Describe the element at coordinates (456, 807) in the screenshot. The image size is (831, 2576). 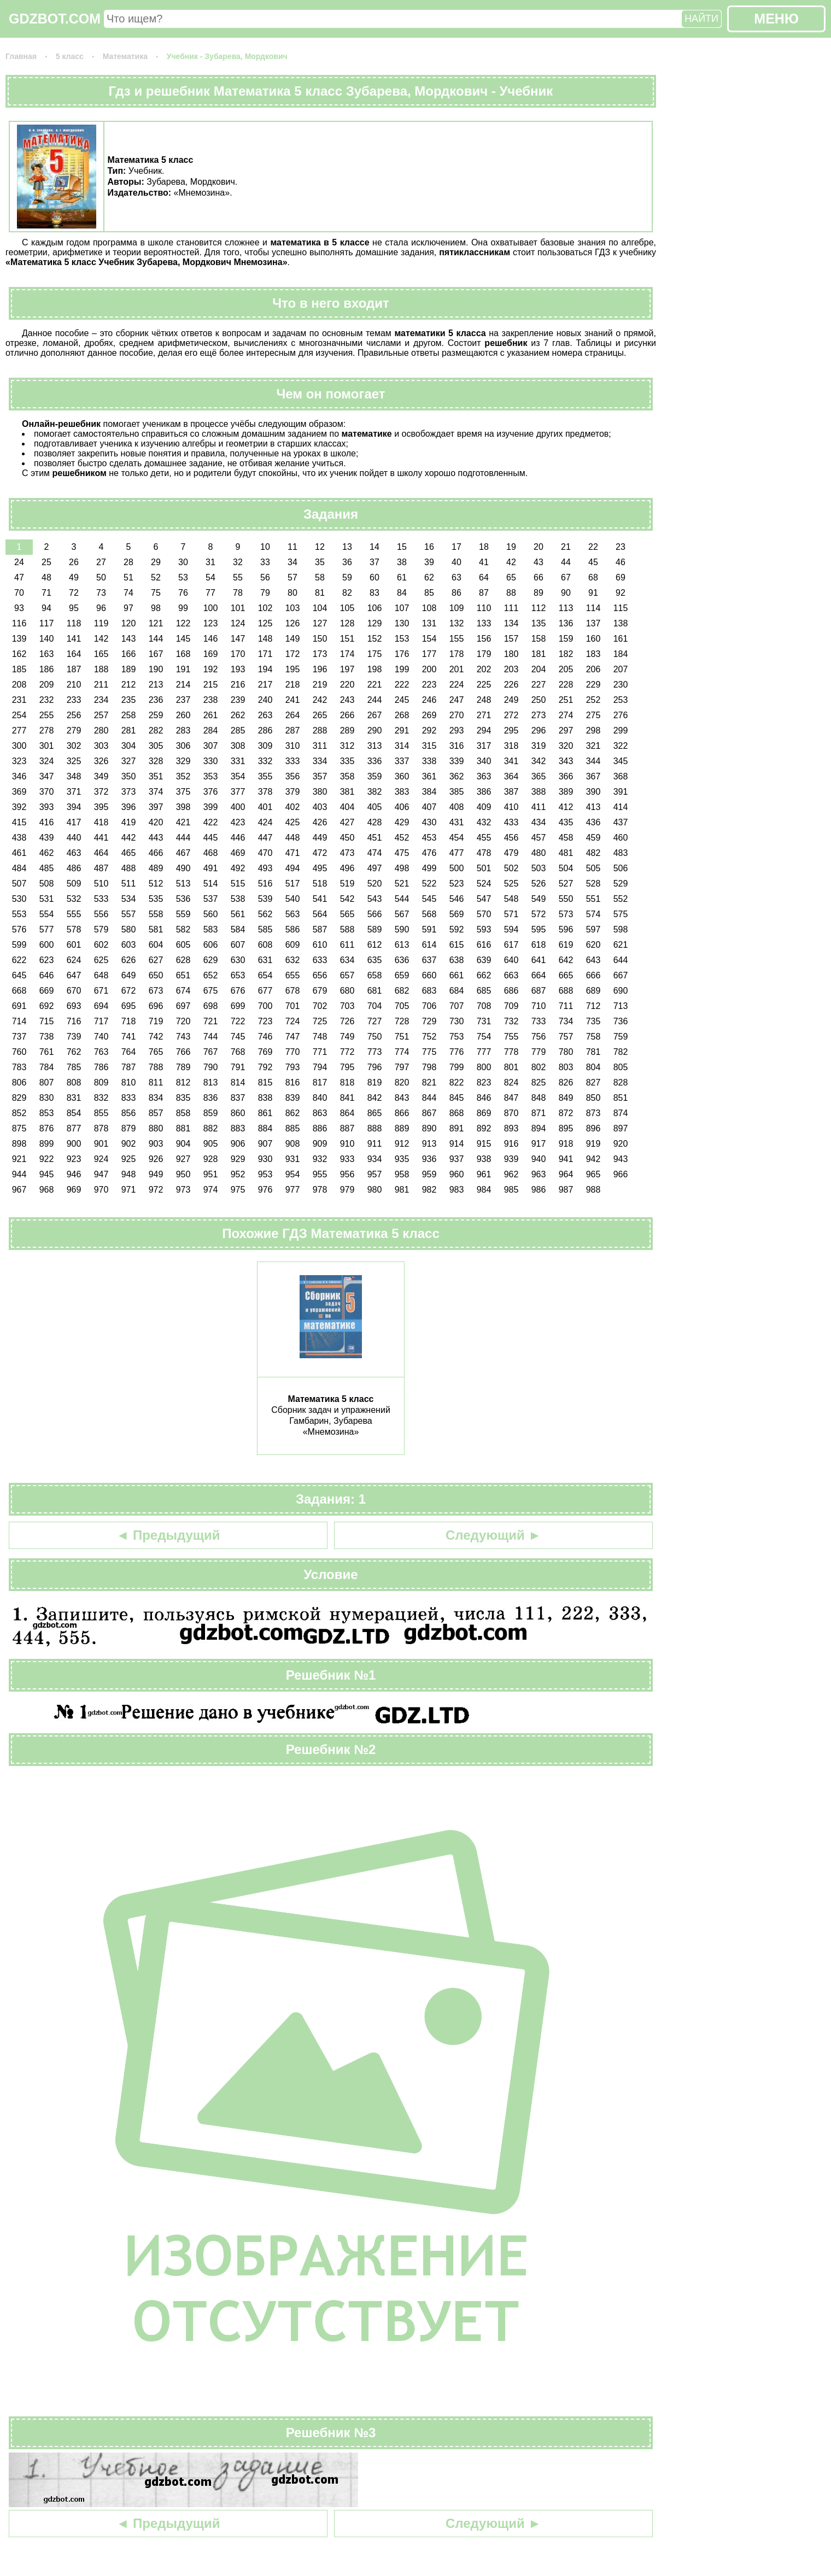
I see `408` at that location.